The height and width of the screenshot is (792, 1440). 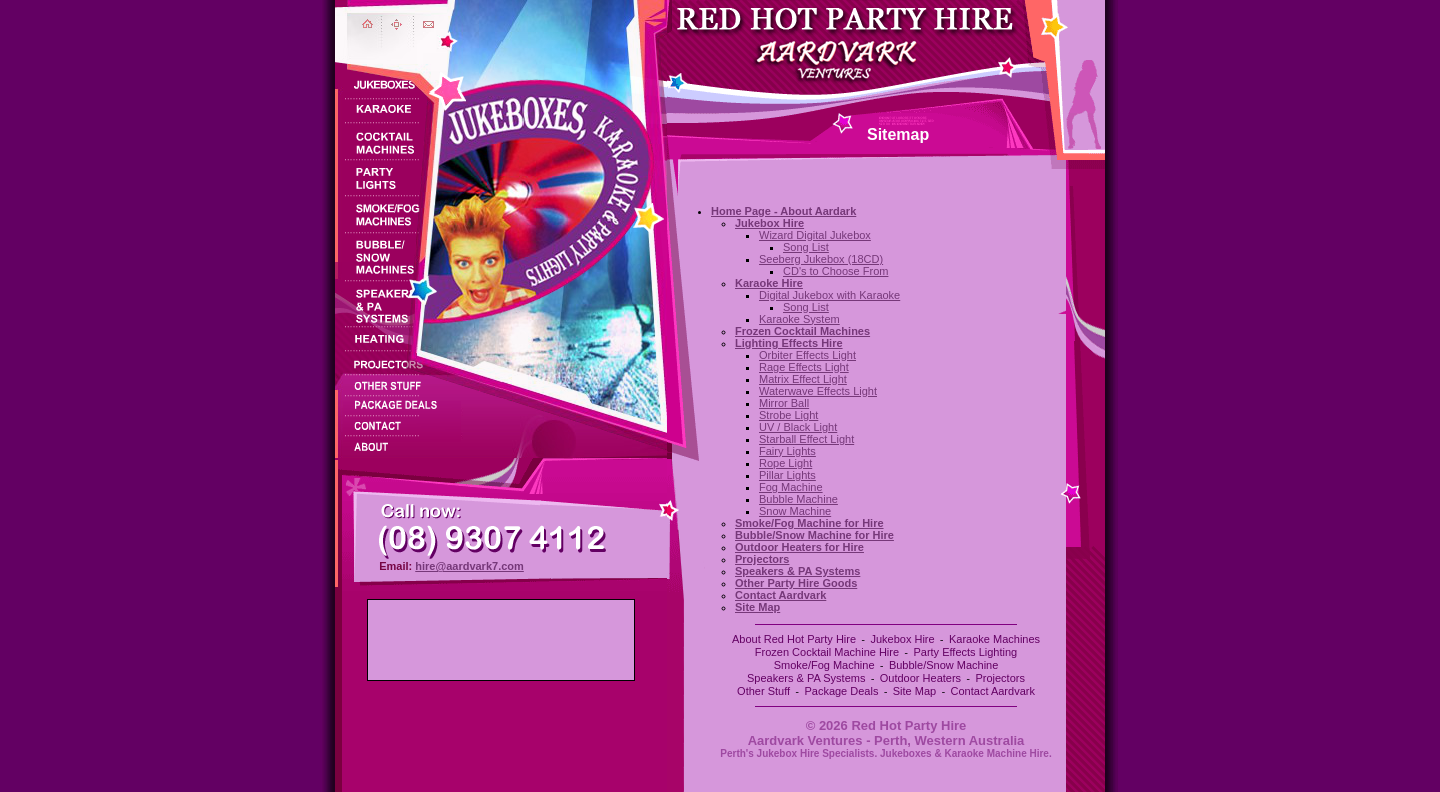 What do you see at coordinates (994, 639) in the screenshot?
I see `Karaoke Machines` at bounding box center [994, 639].